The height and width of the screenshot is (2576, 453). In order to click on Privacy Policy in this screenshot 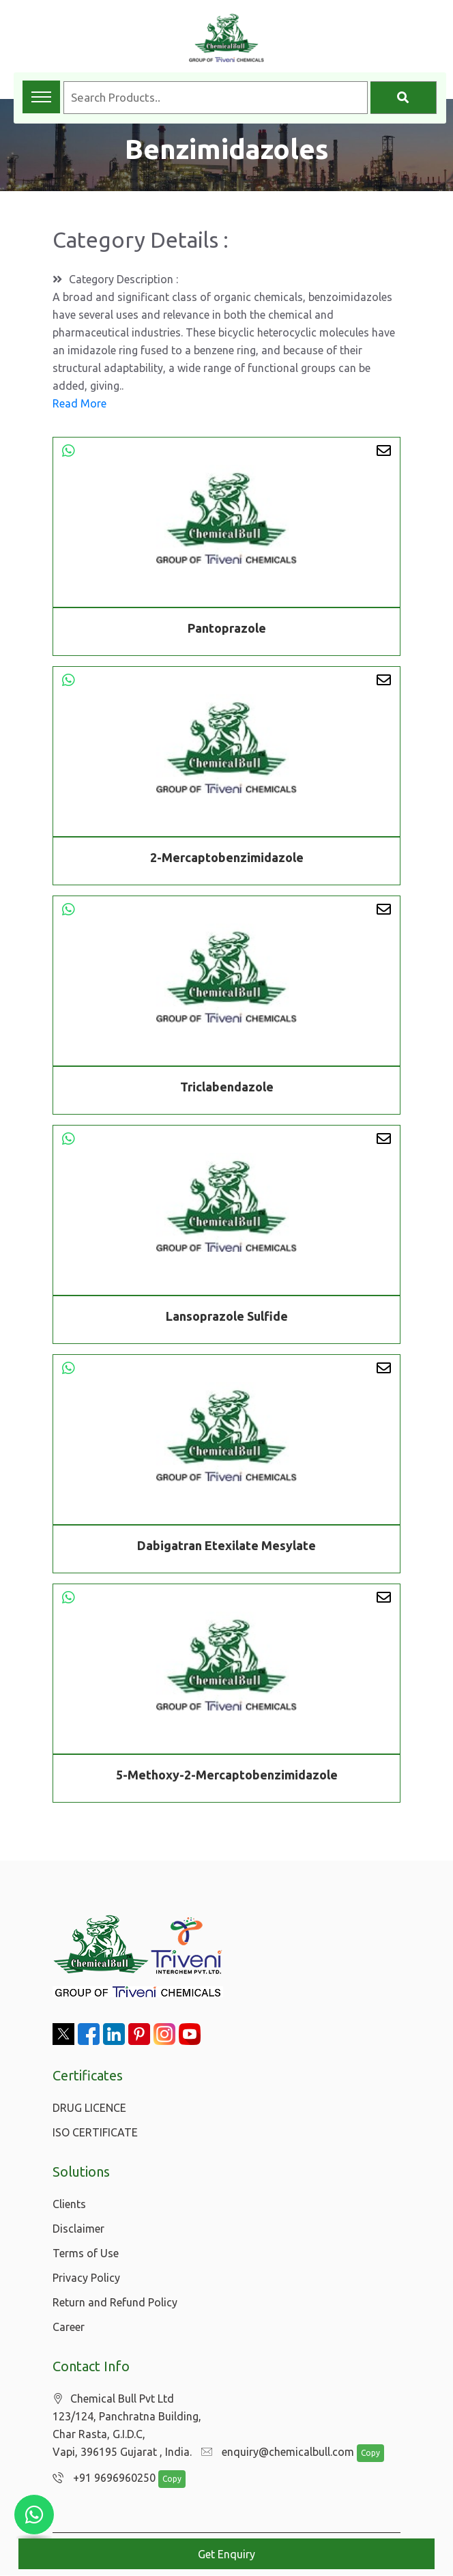, I will do `click(86, 2278)`.